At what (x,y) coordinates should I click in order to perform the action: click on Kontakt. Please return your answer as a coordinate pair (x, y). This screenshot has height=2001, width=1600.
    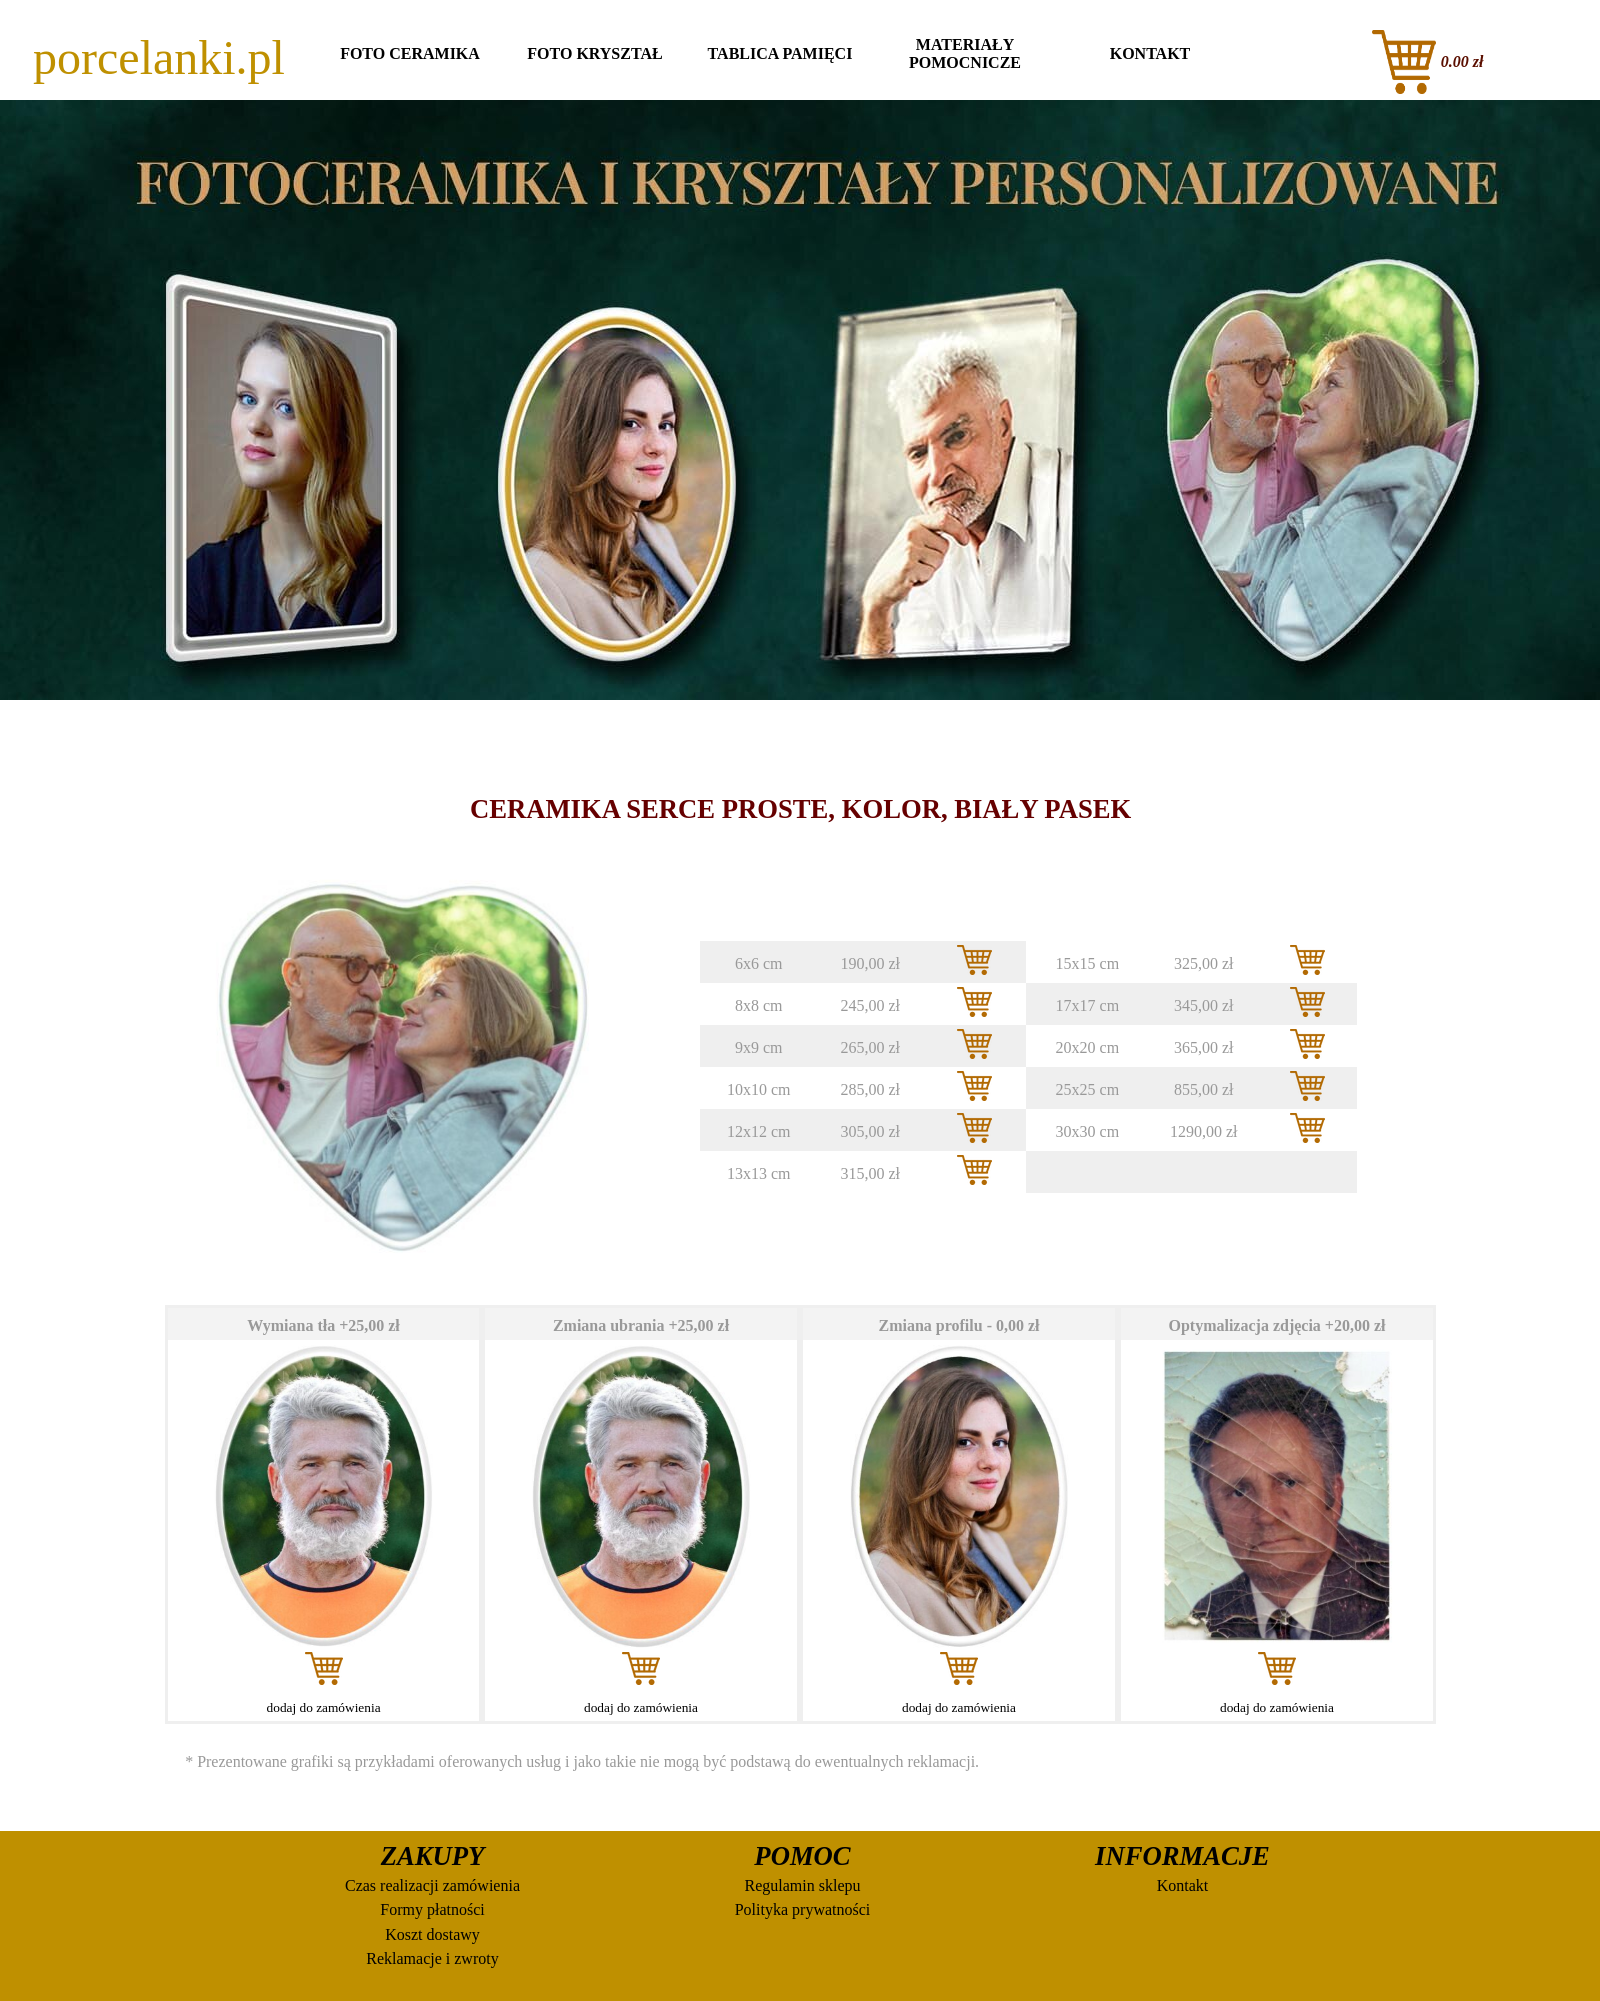
    Looking at the image, I should click on (1183, 1885).